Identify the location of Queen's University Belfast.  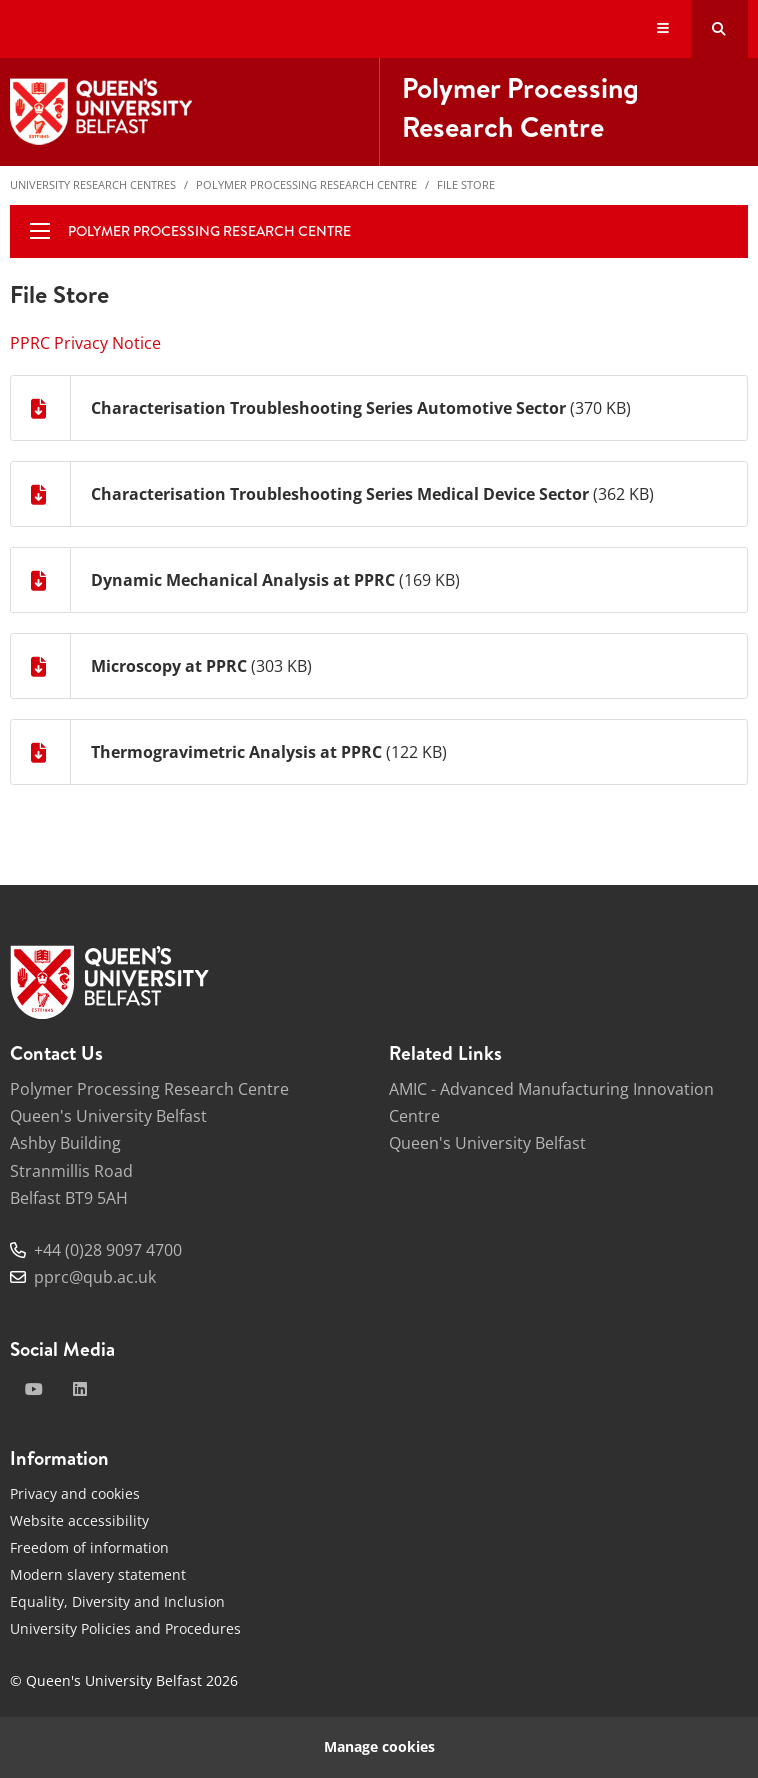
(487, 1143).